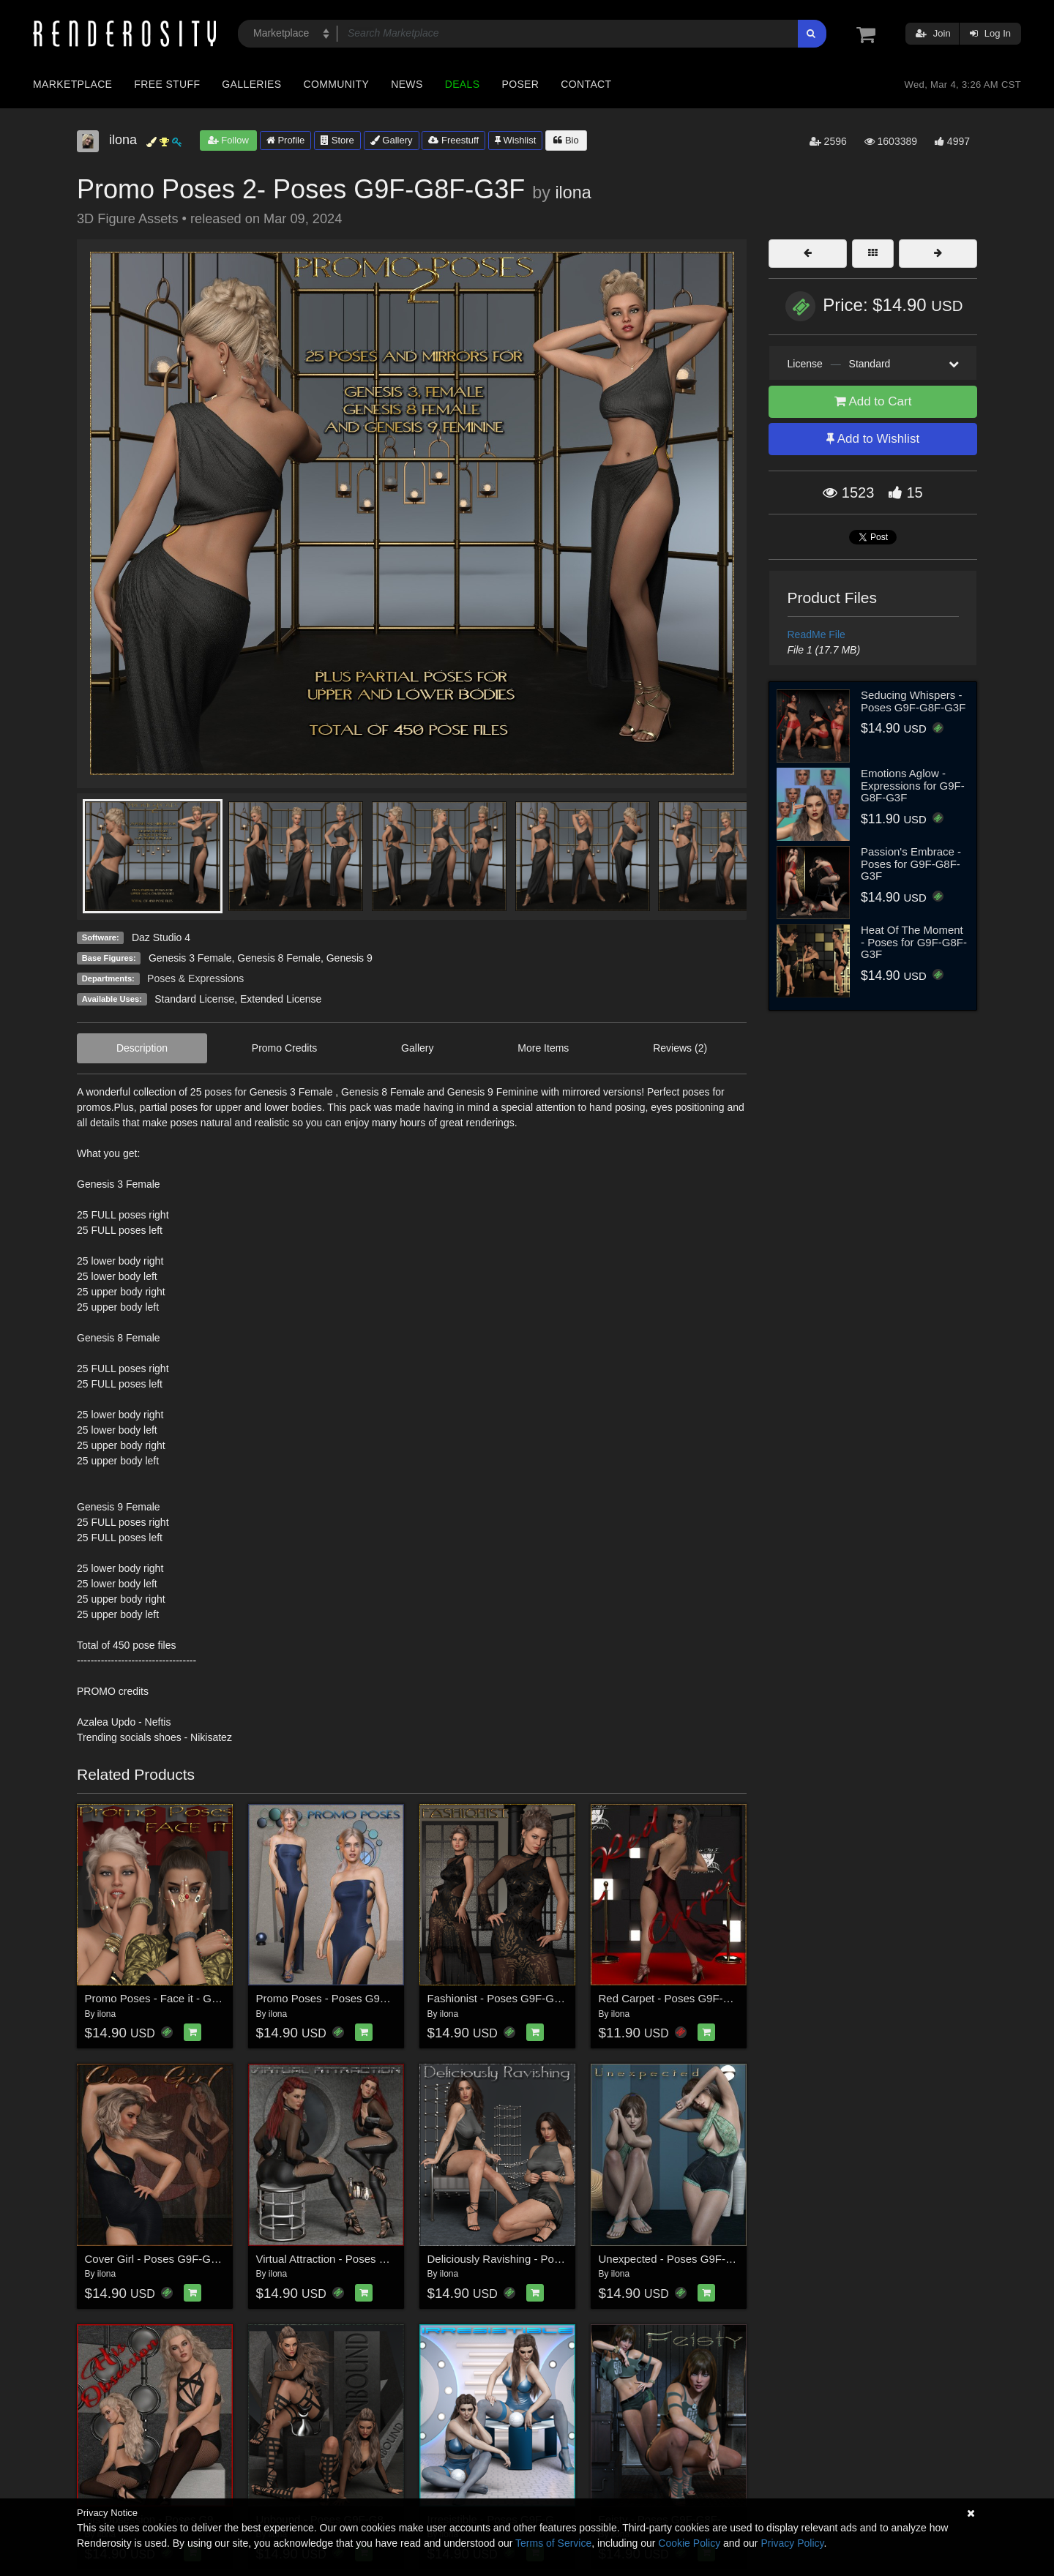 This screenshot has height=2576, width=1054. I want to click on Add to Wishlist, so click(872, 439).